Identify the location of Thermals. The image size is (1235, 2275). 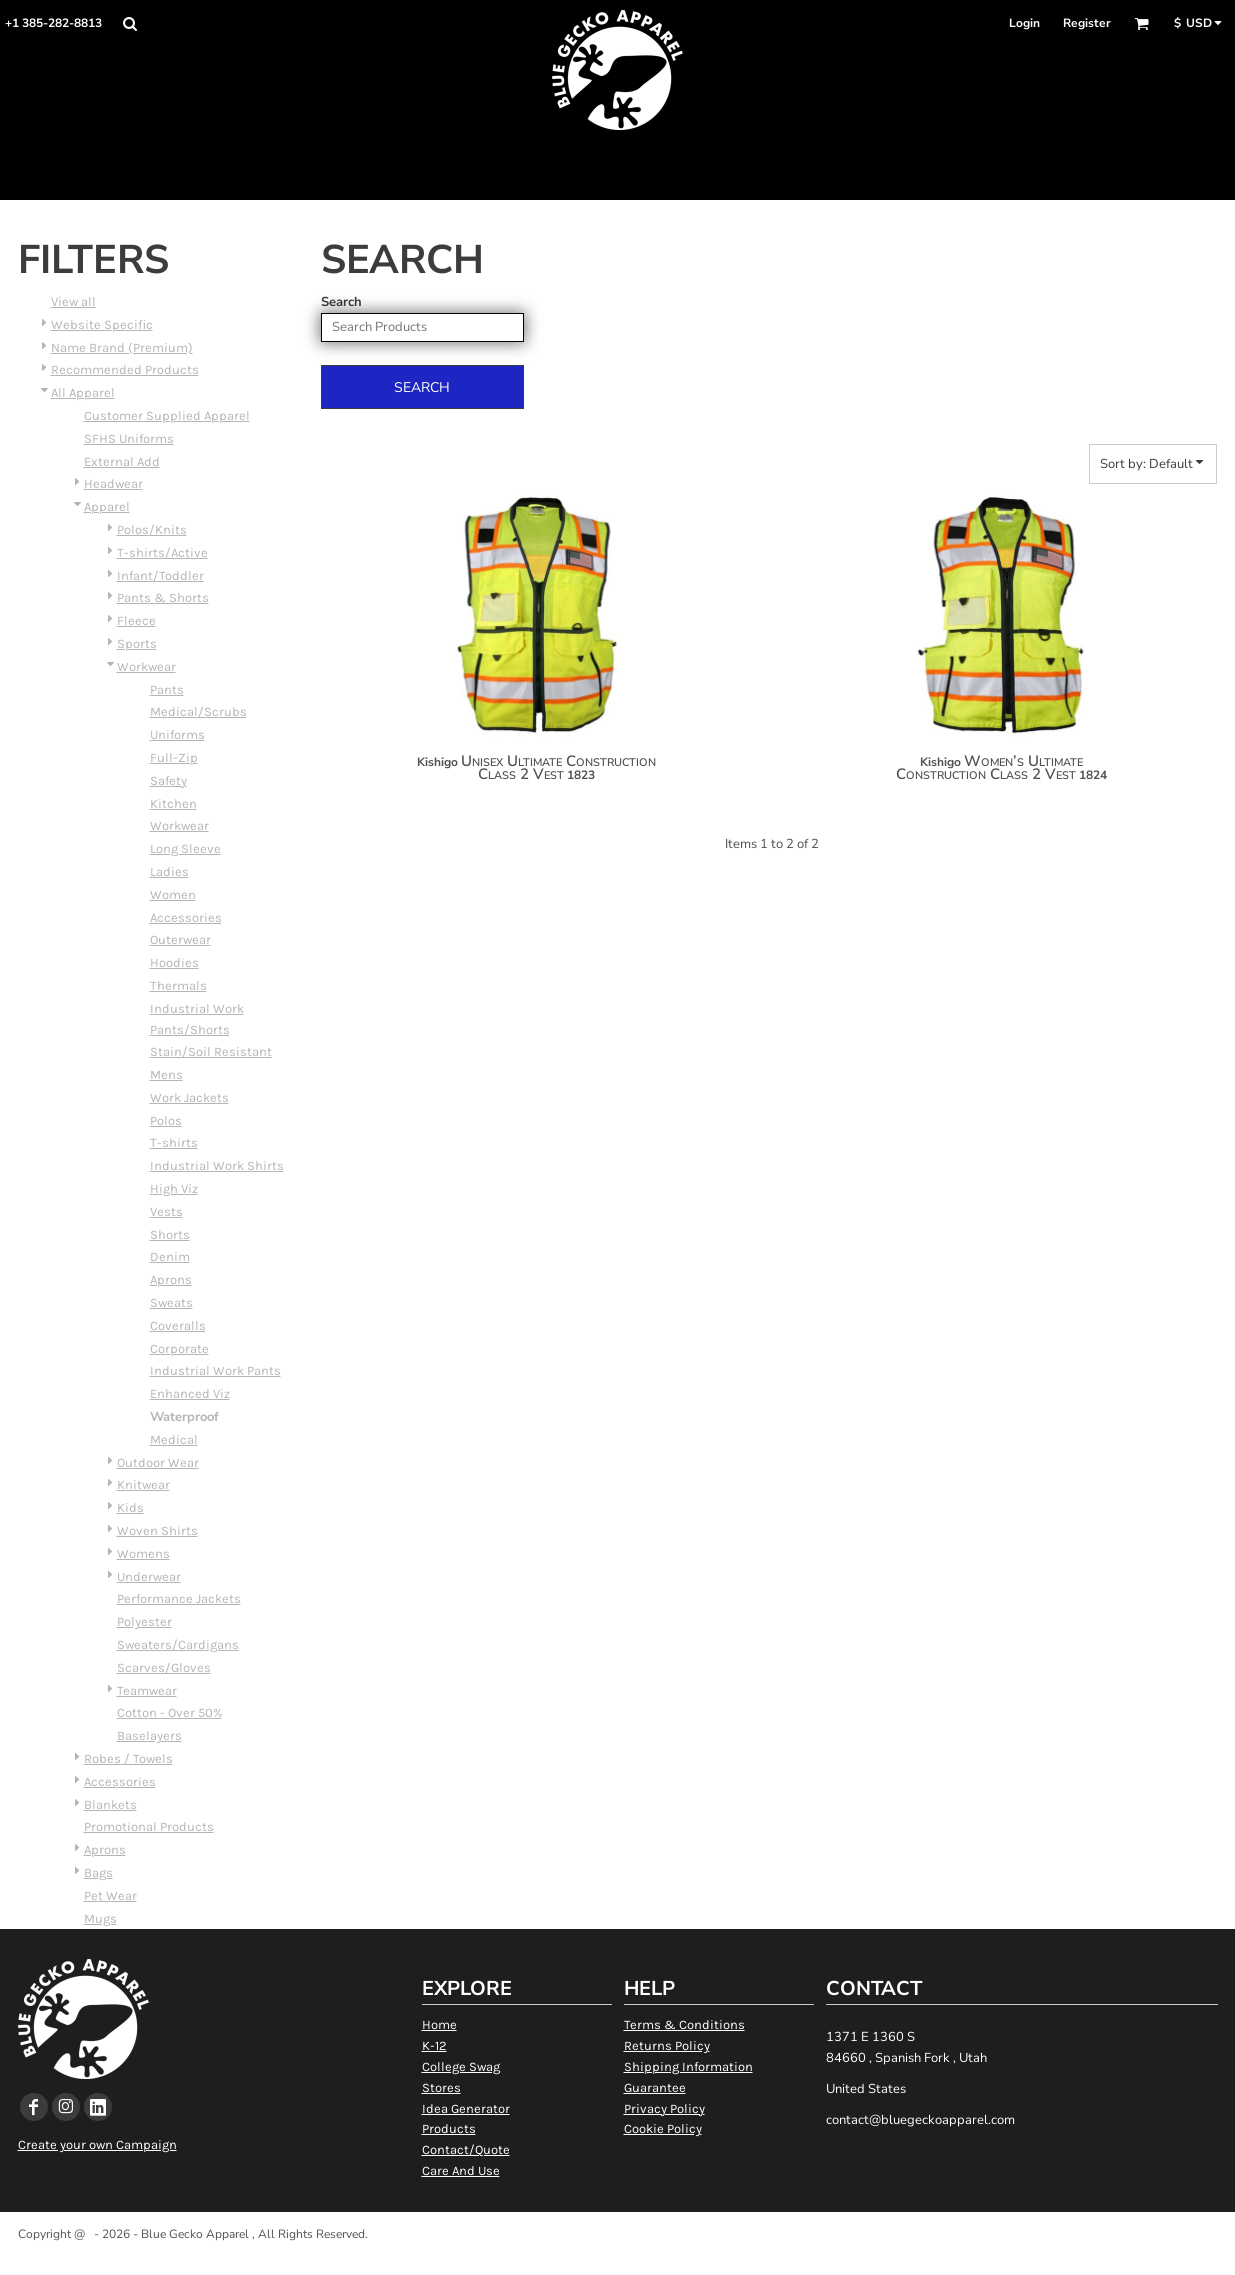
(178, 985).